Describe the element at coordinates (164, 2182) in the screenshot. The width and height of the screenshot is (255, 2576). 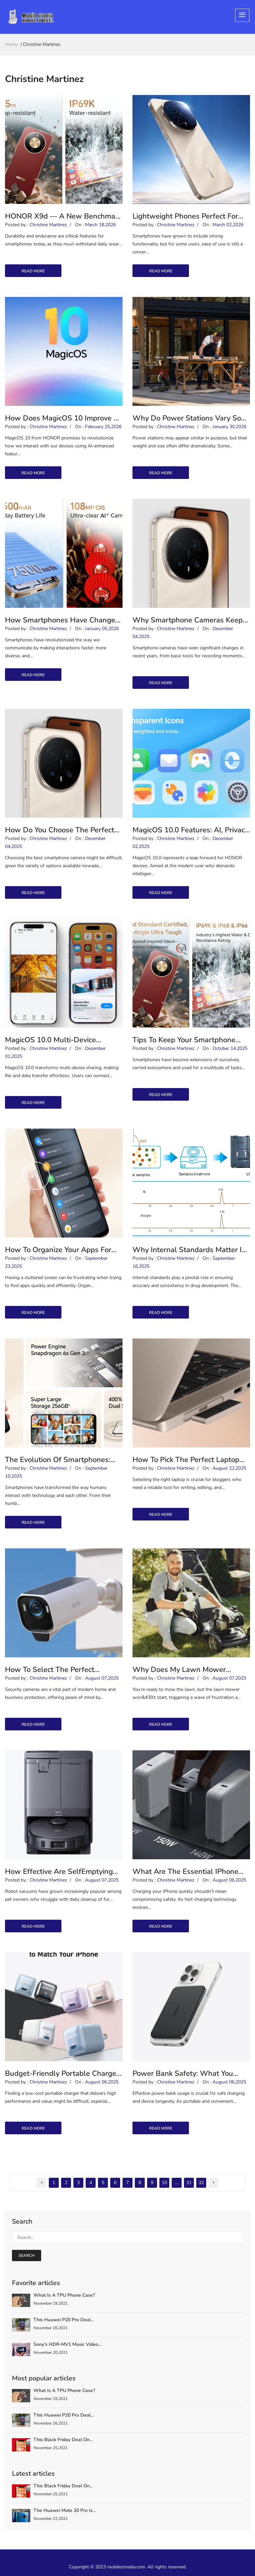
I see `10` at that location.